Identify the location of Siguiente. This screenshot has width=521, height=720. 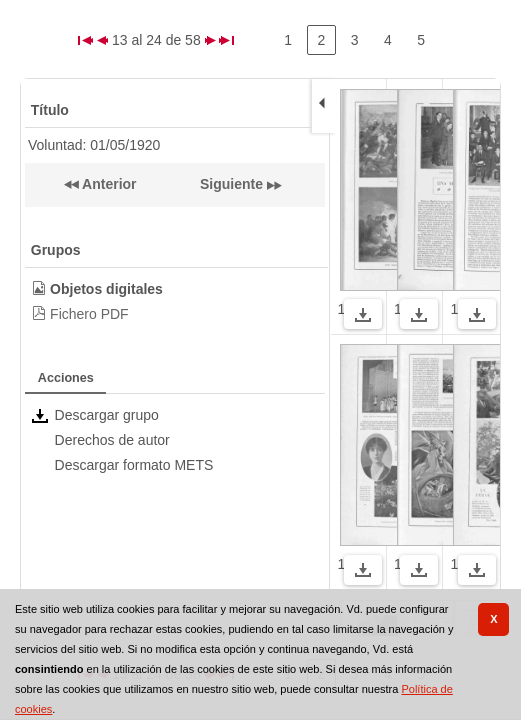
(231, 184).